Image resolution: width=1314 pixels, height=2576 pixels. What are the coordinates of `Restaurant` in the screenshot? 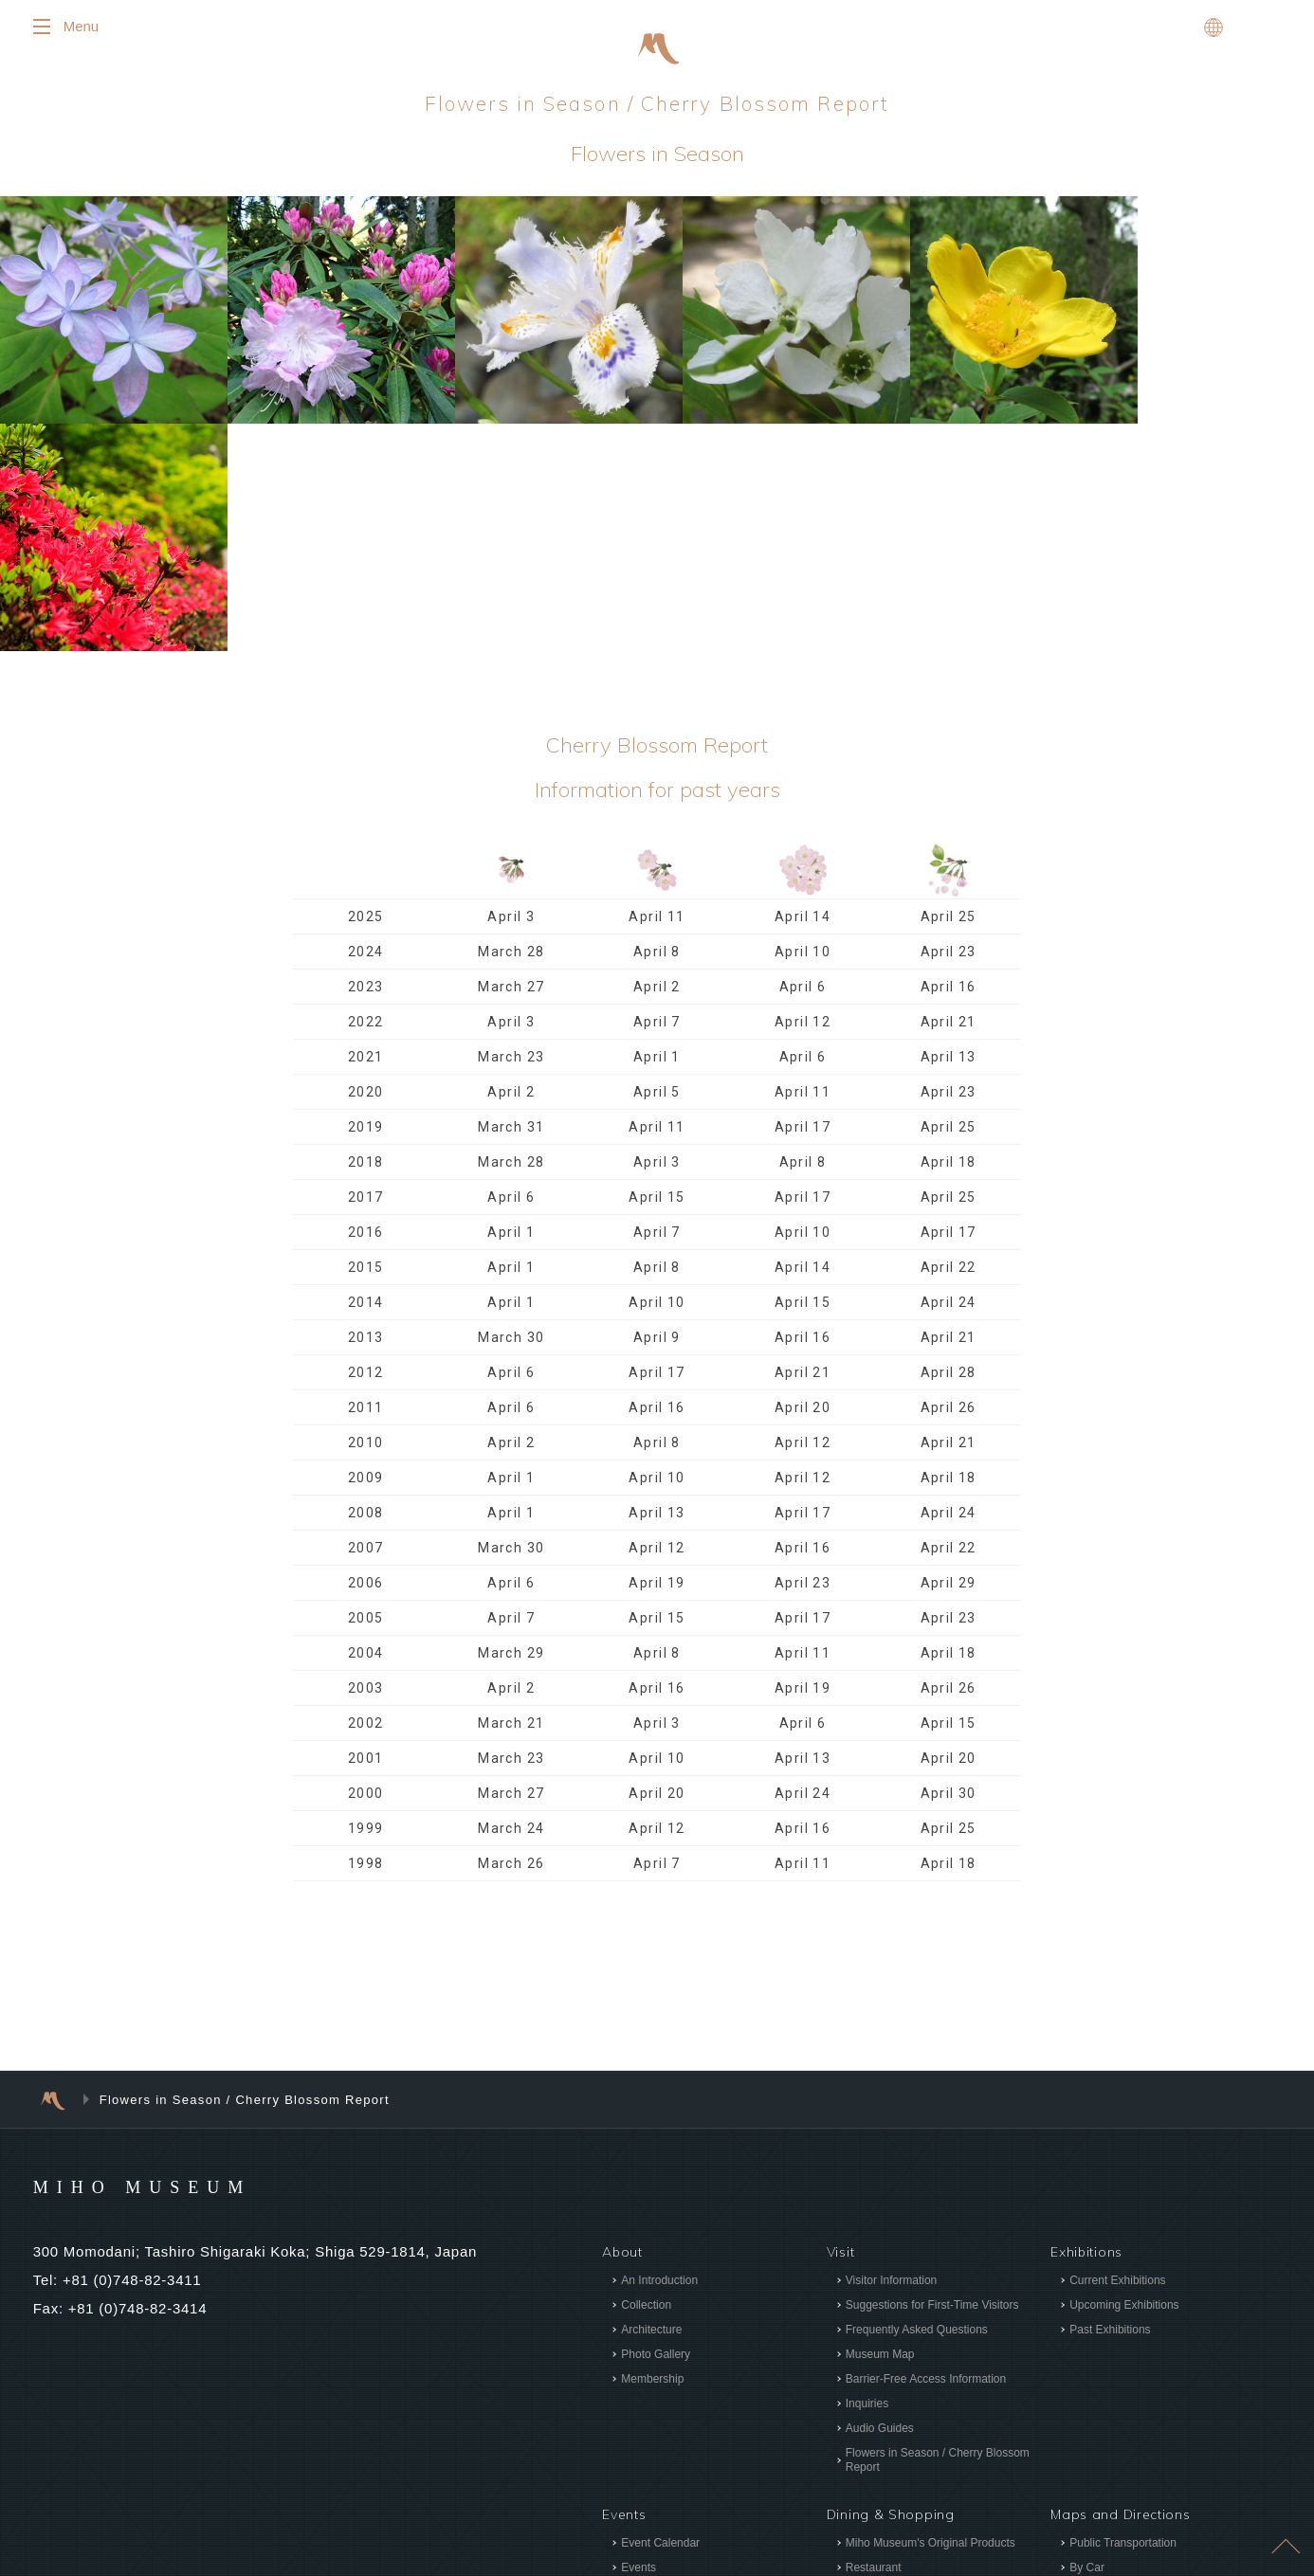 It's located at (874, 2334).